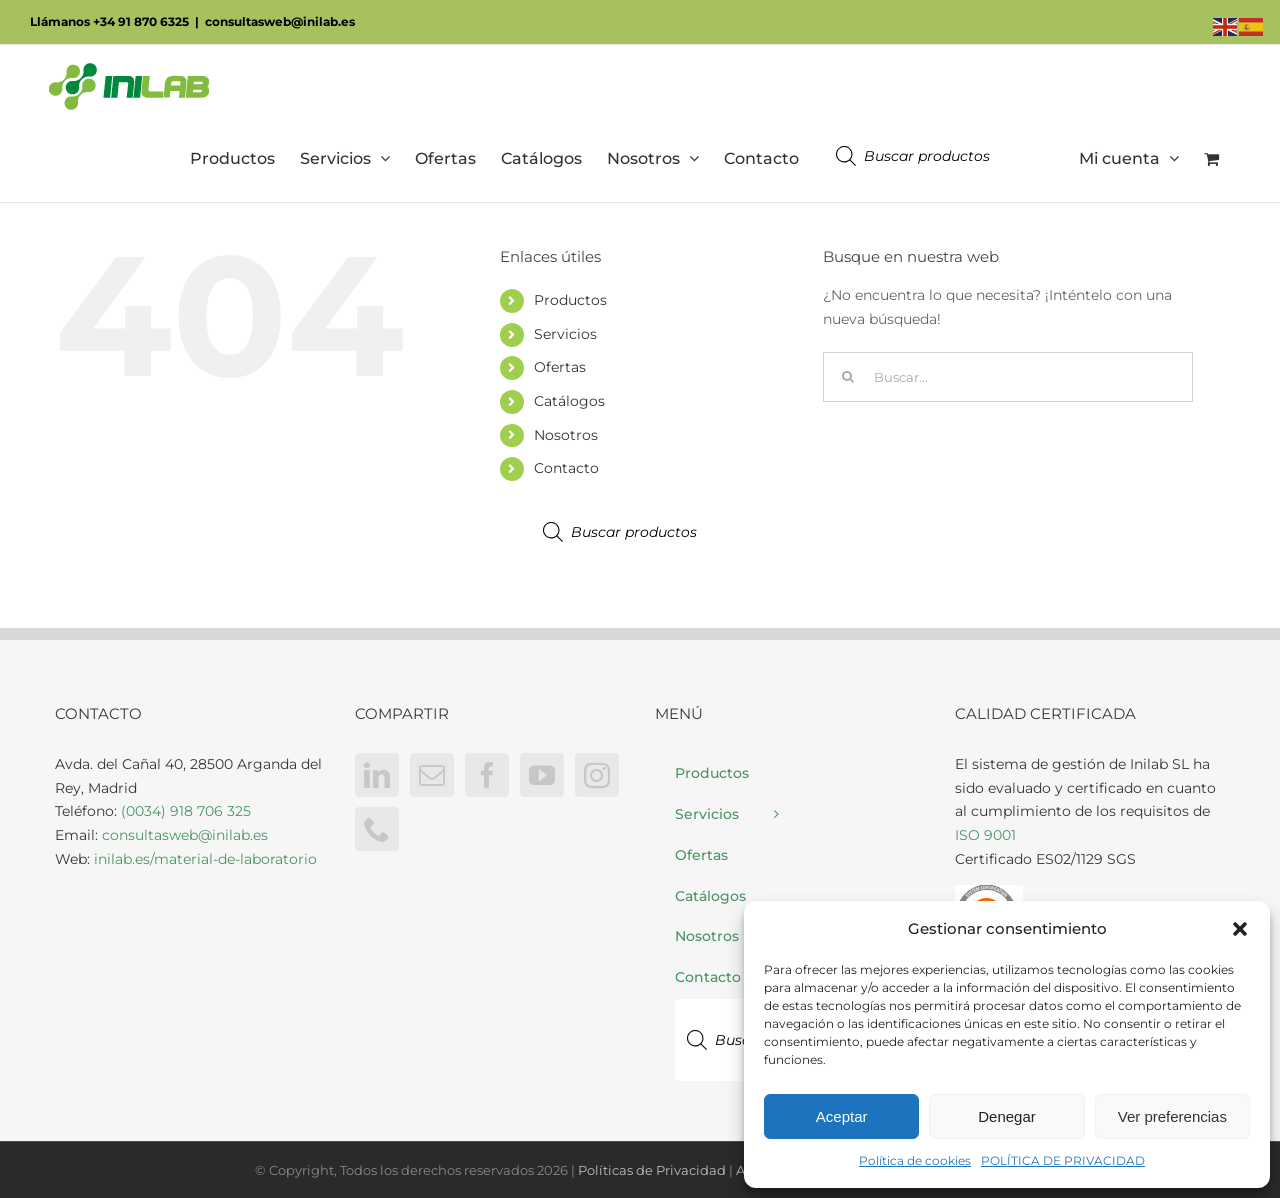  I want to click on [Phone], so click(377, 829).